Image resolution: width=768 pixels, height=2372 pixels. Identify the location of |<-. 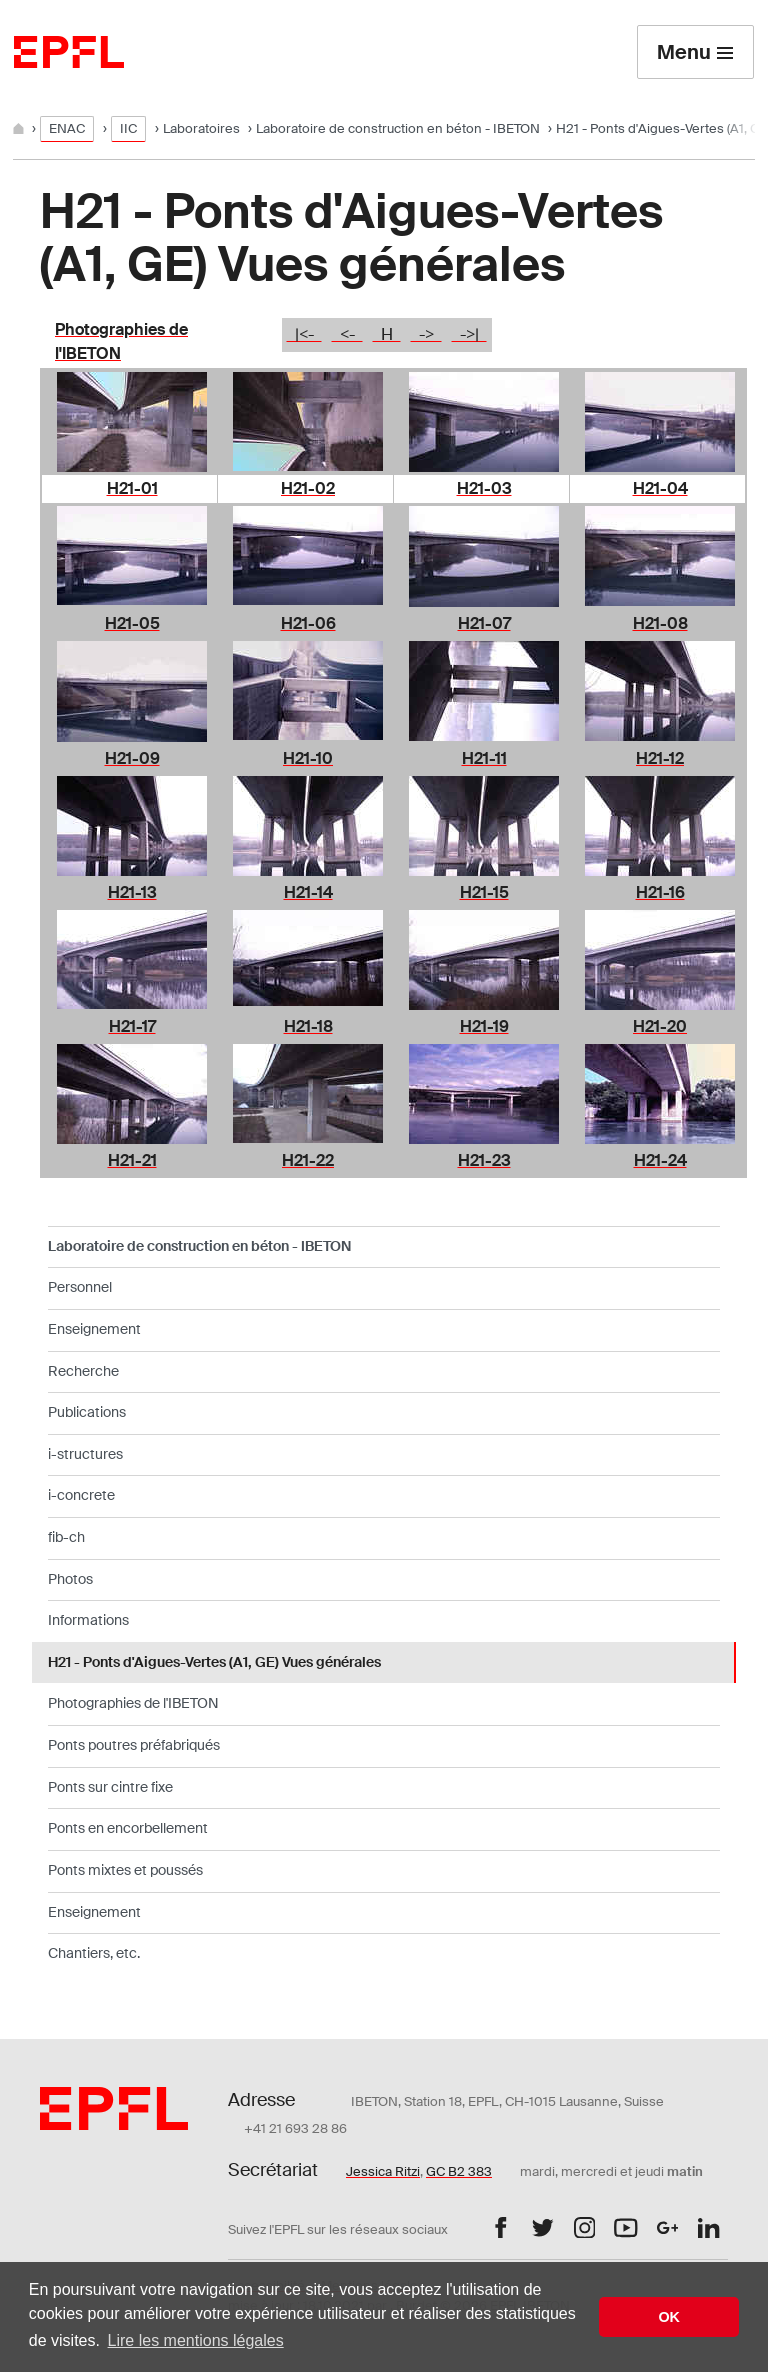
(304, 334).